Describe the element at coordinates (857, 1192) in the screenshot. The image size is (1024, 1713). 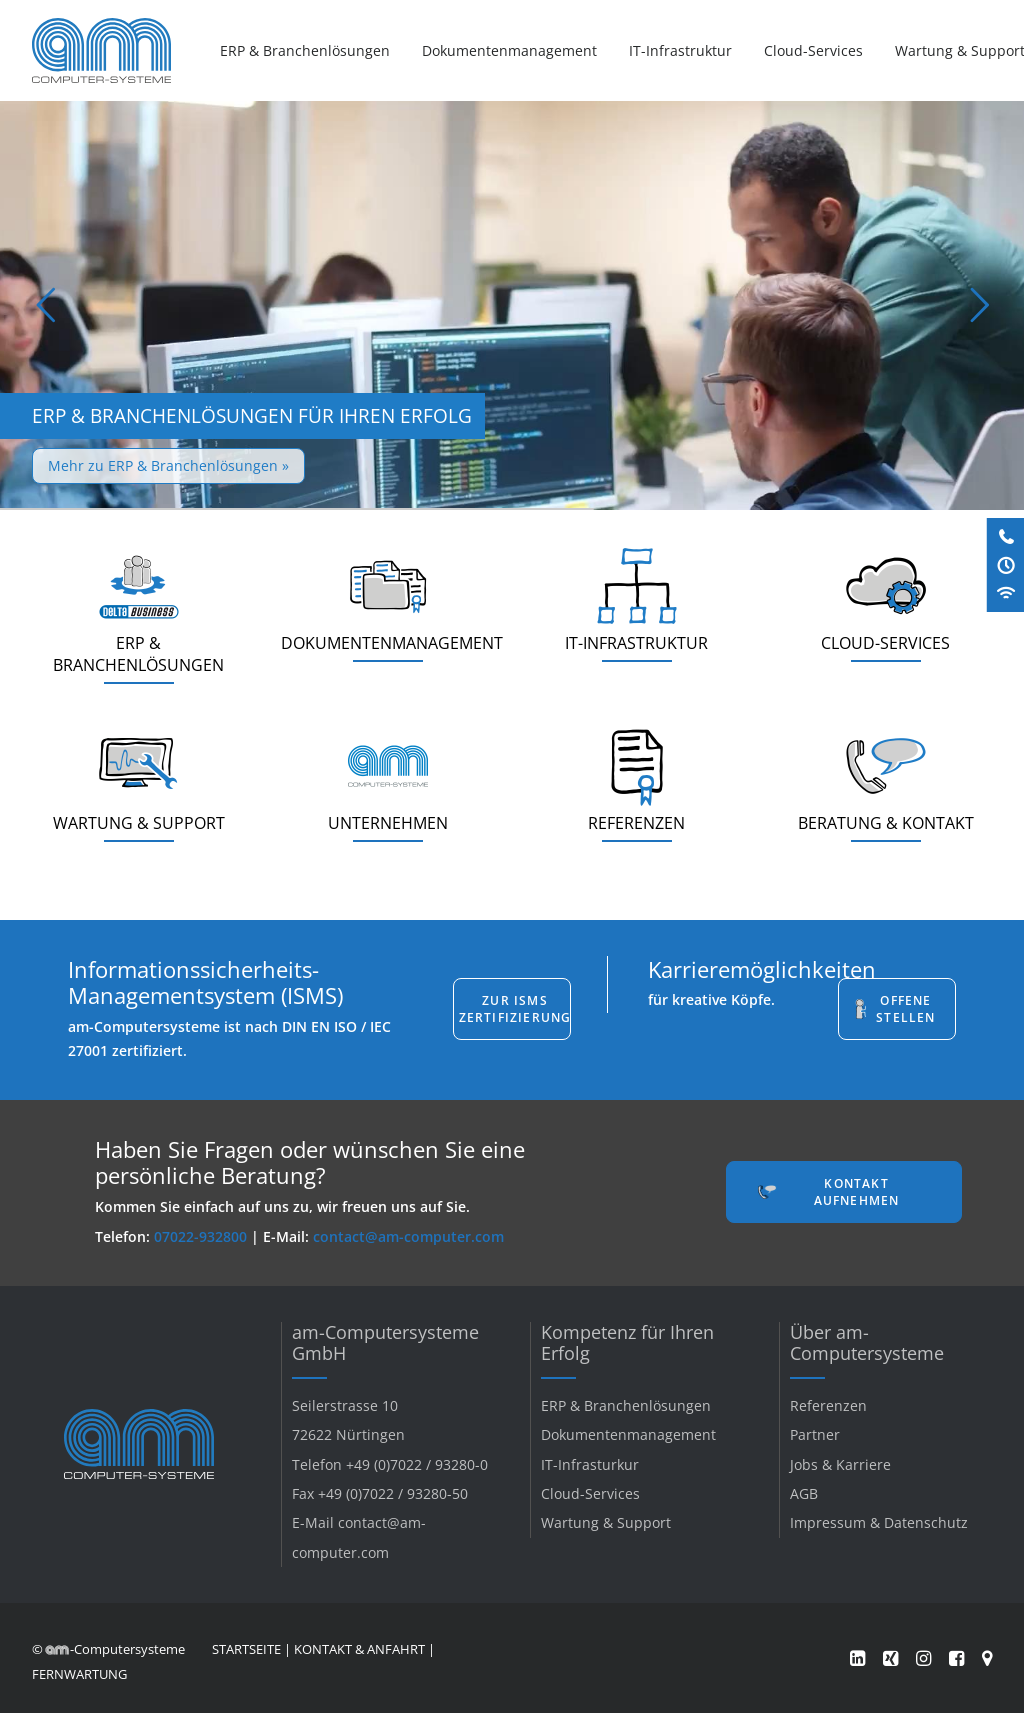
I see `Kontakt aufnehmen [button]` at that location.